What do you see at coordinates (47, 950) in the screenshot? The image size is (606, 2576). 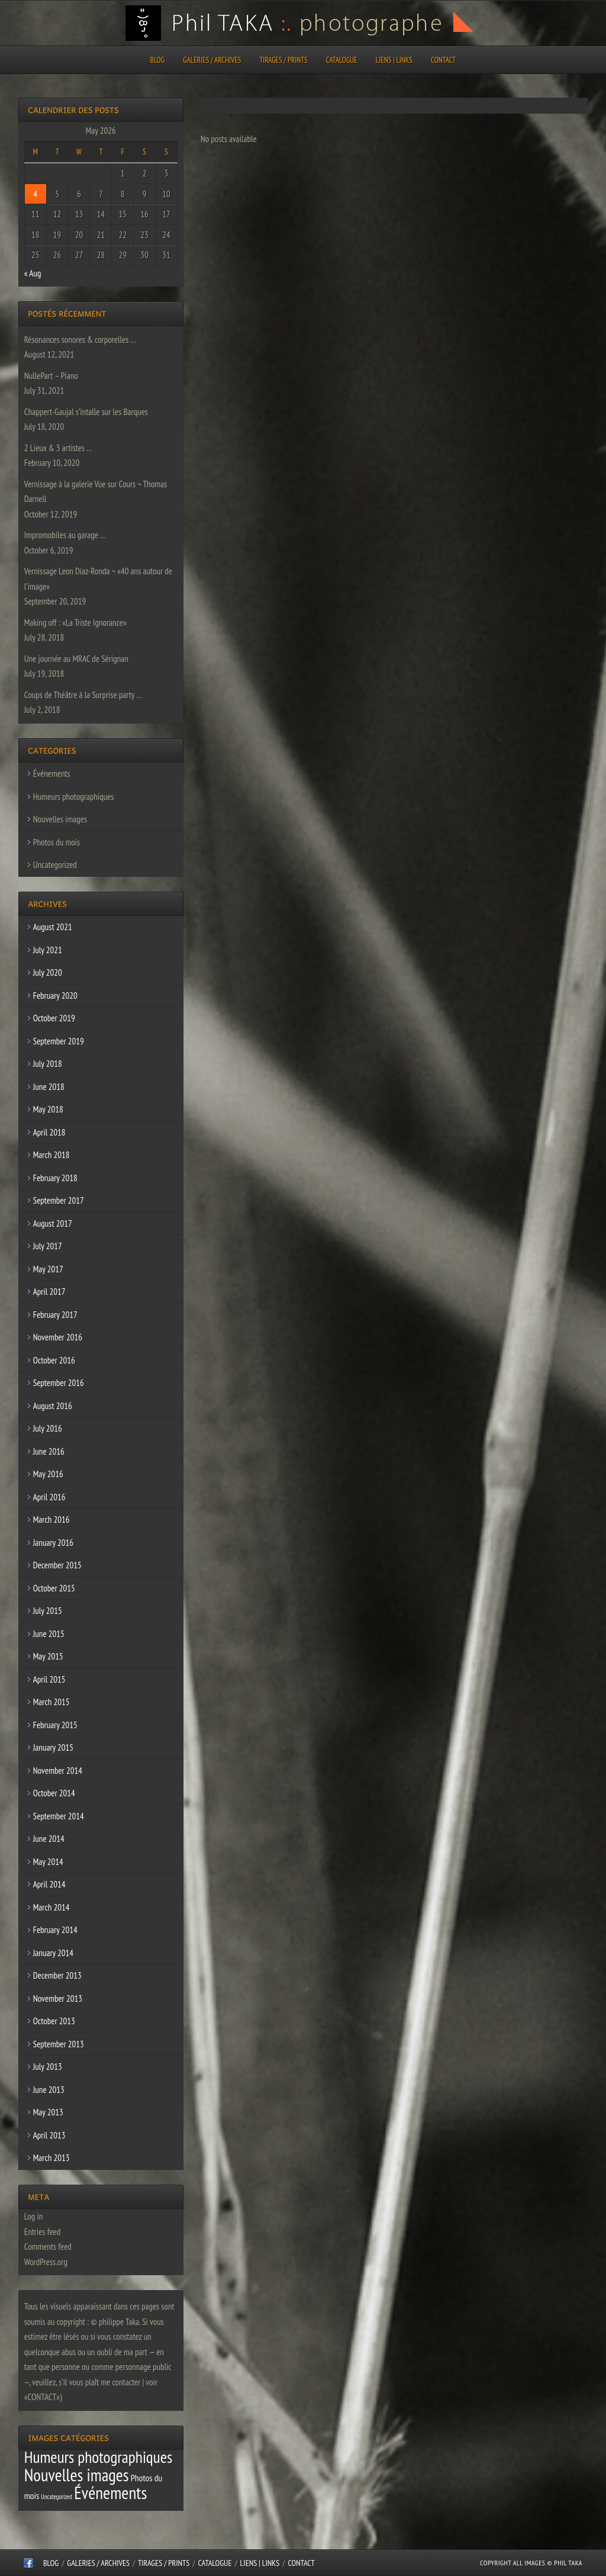 I see `July 2021` at bounding box center [47, 950].